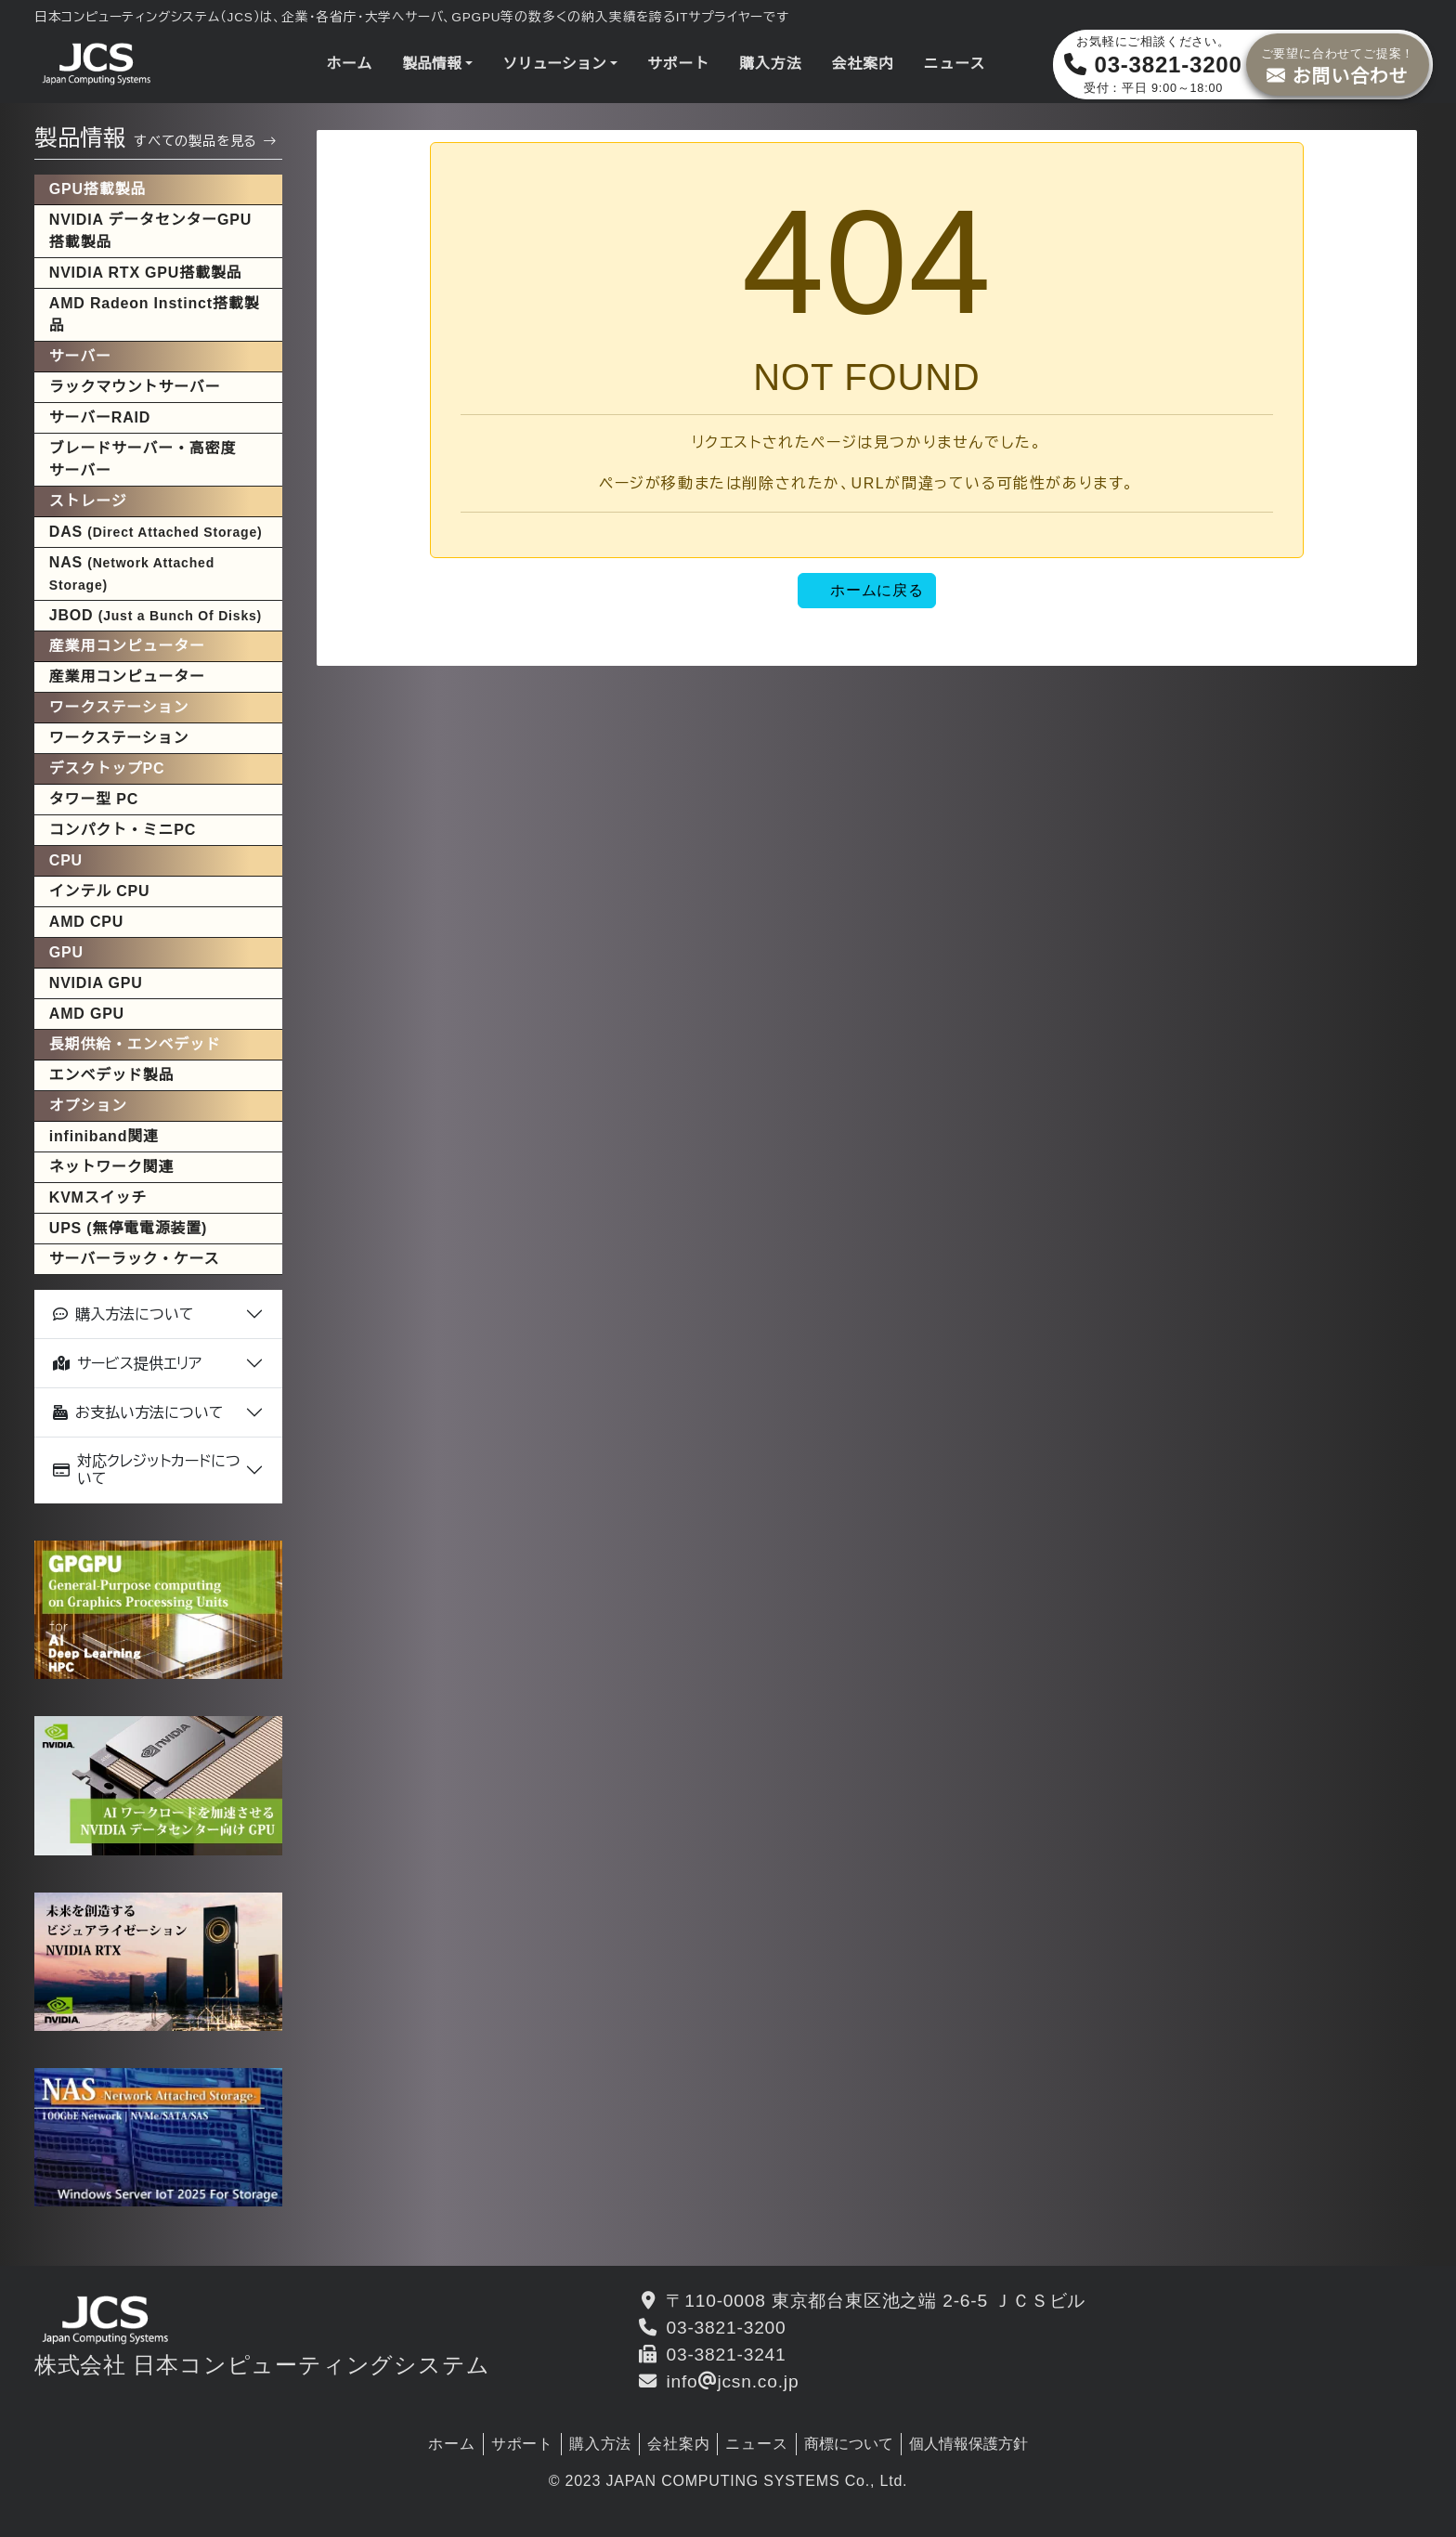 Image resolution: width=1456 pixels, height=2537 pixels. I want to click on お支払い方法について, so click(138, 1413).